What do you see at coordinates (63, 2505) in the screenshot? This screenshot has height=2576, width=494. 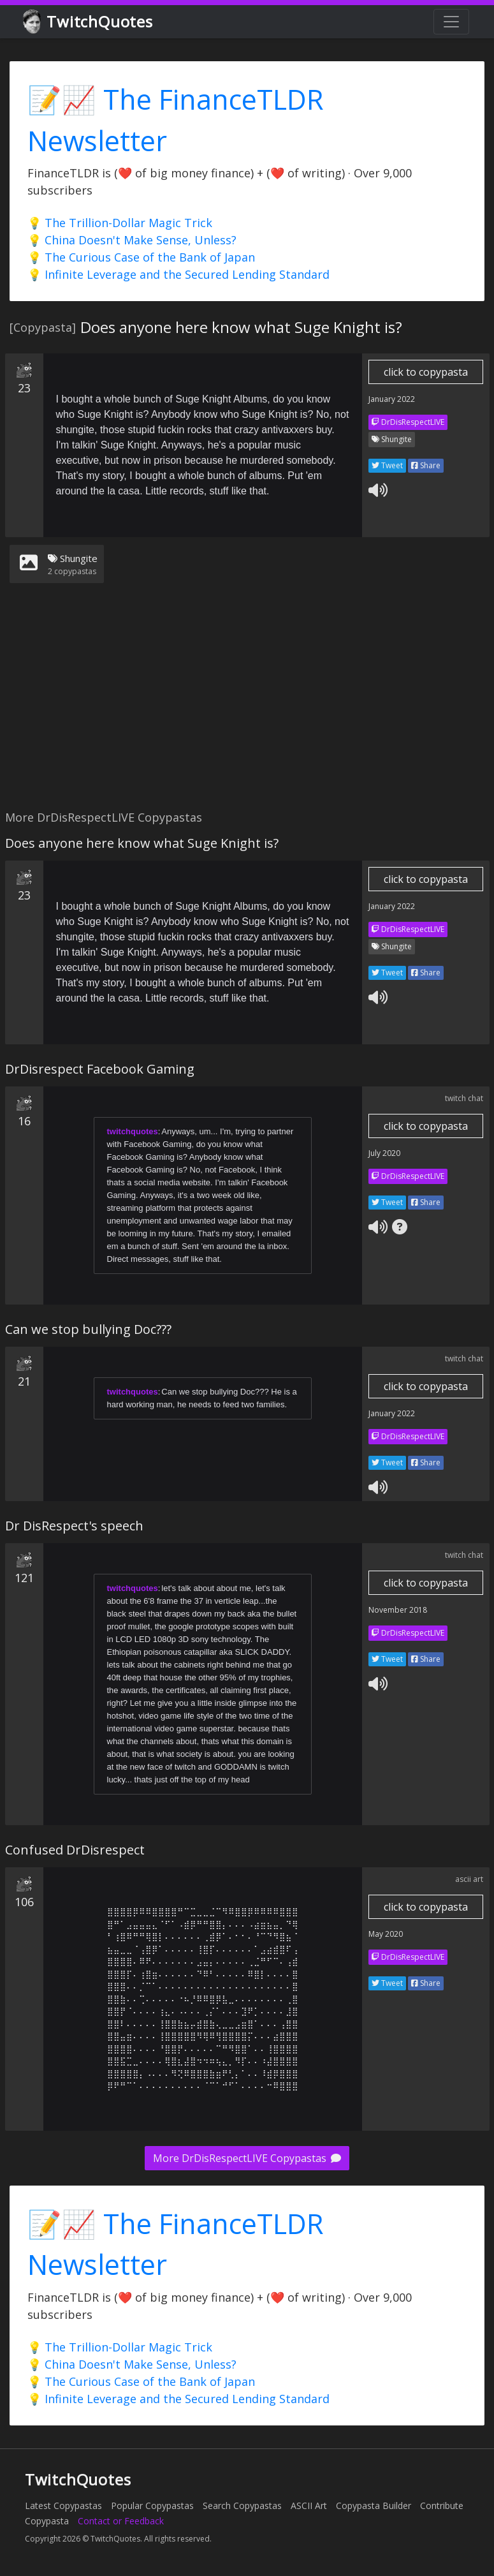 I see `Latest Copypastas` at bounding box center [63, 2505].